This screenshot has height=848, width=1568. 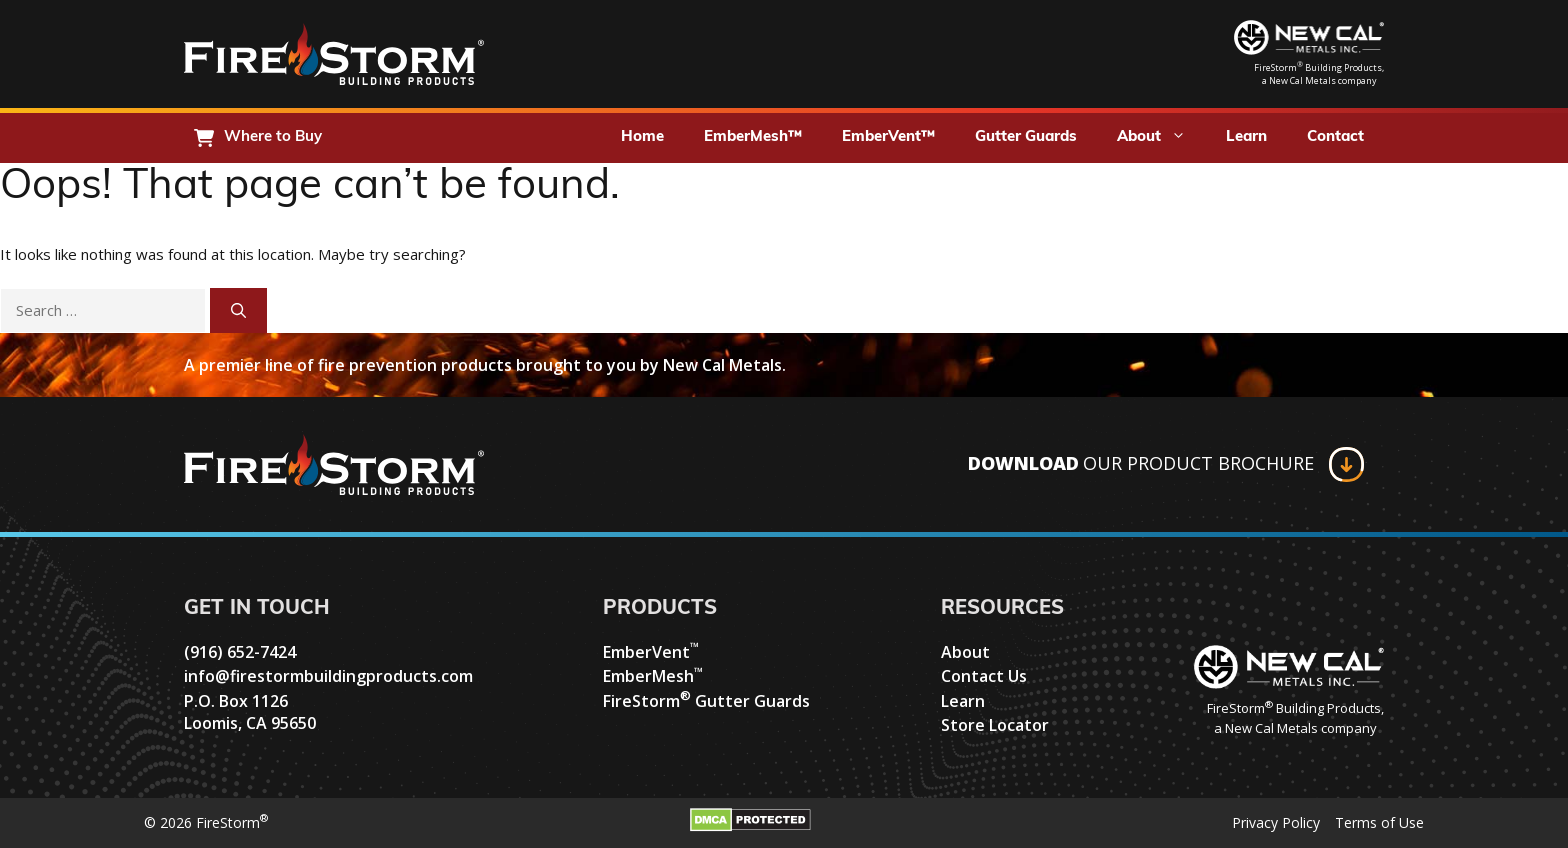 I want to click on EmberMesh™, so click(x=753, y=137).